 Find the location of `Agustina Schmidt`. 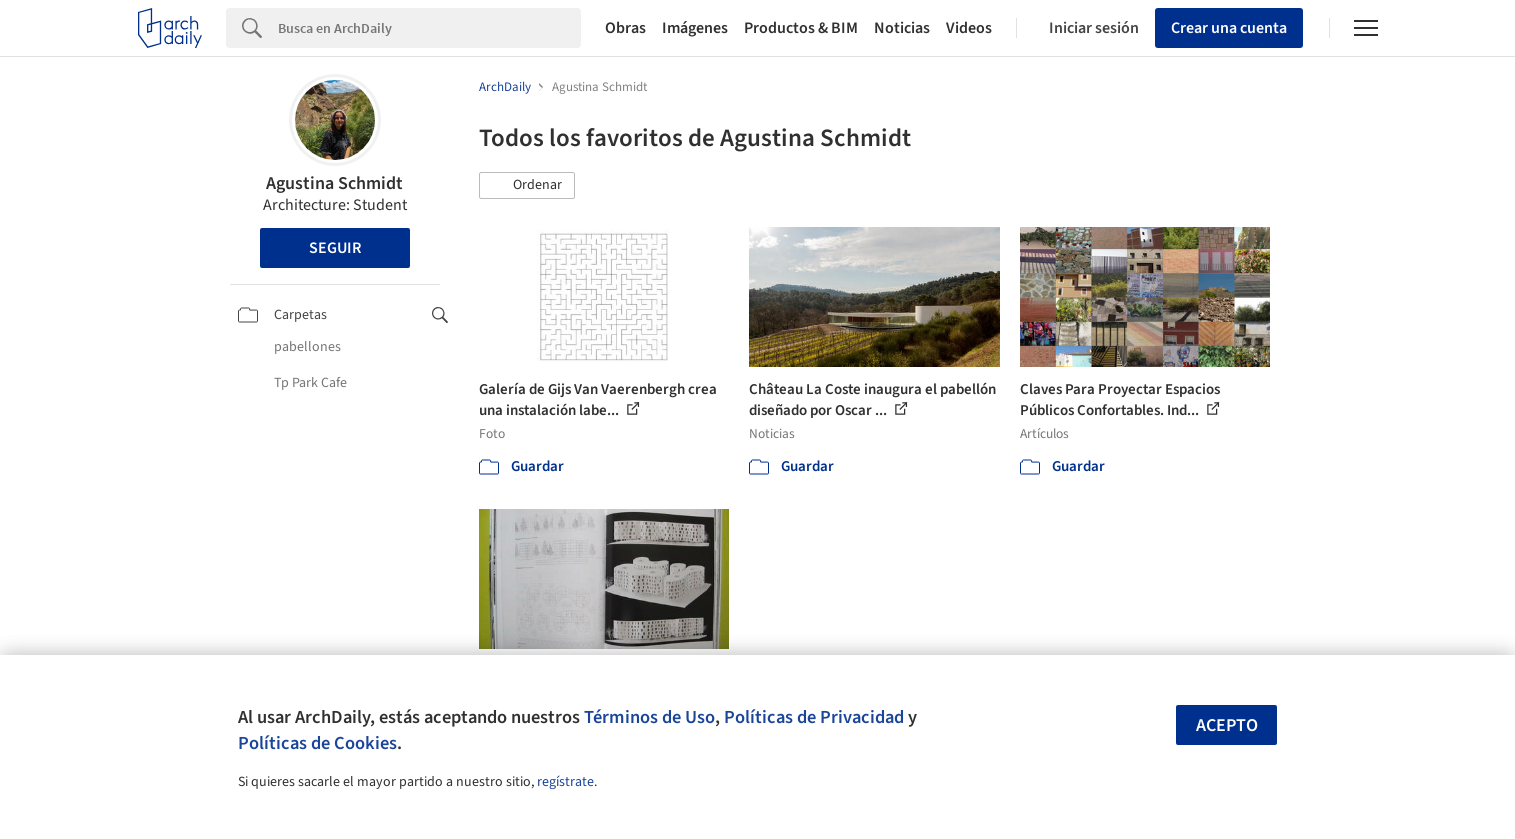

Agustina Schmidt is located at coordinates (334, 183).